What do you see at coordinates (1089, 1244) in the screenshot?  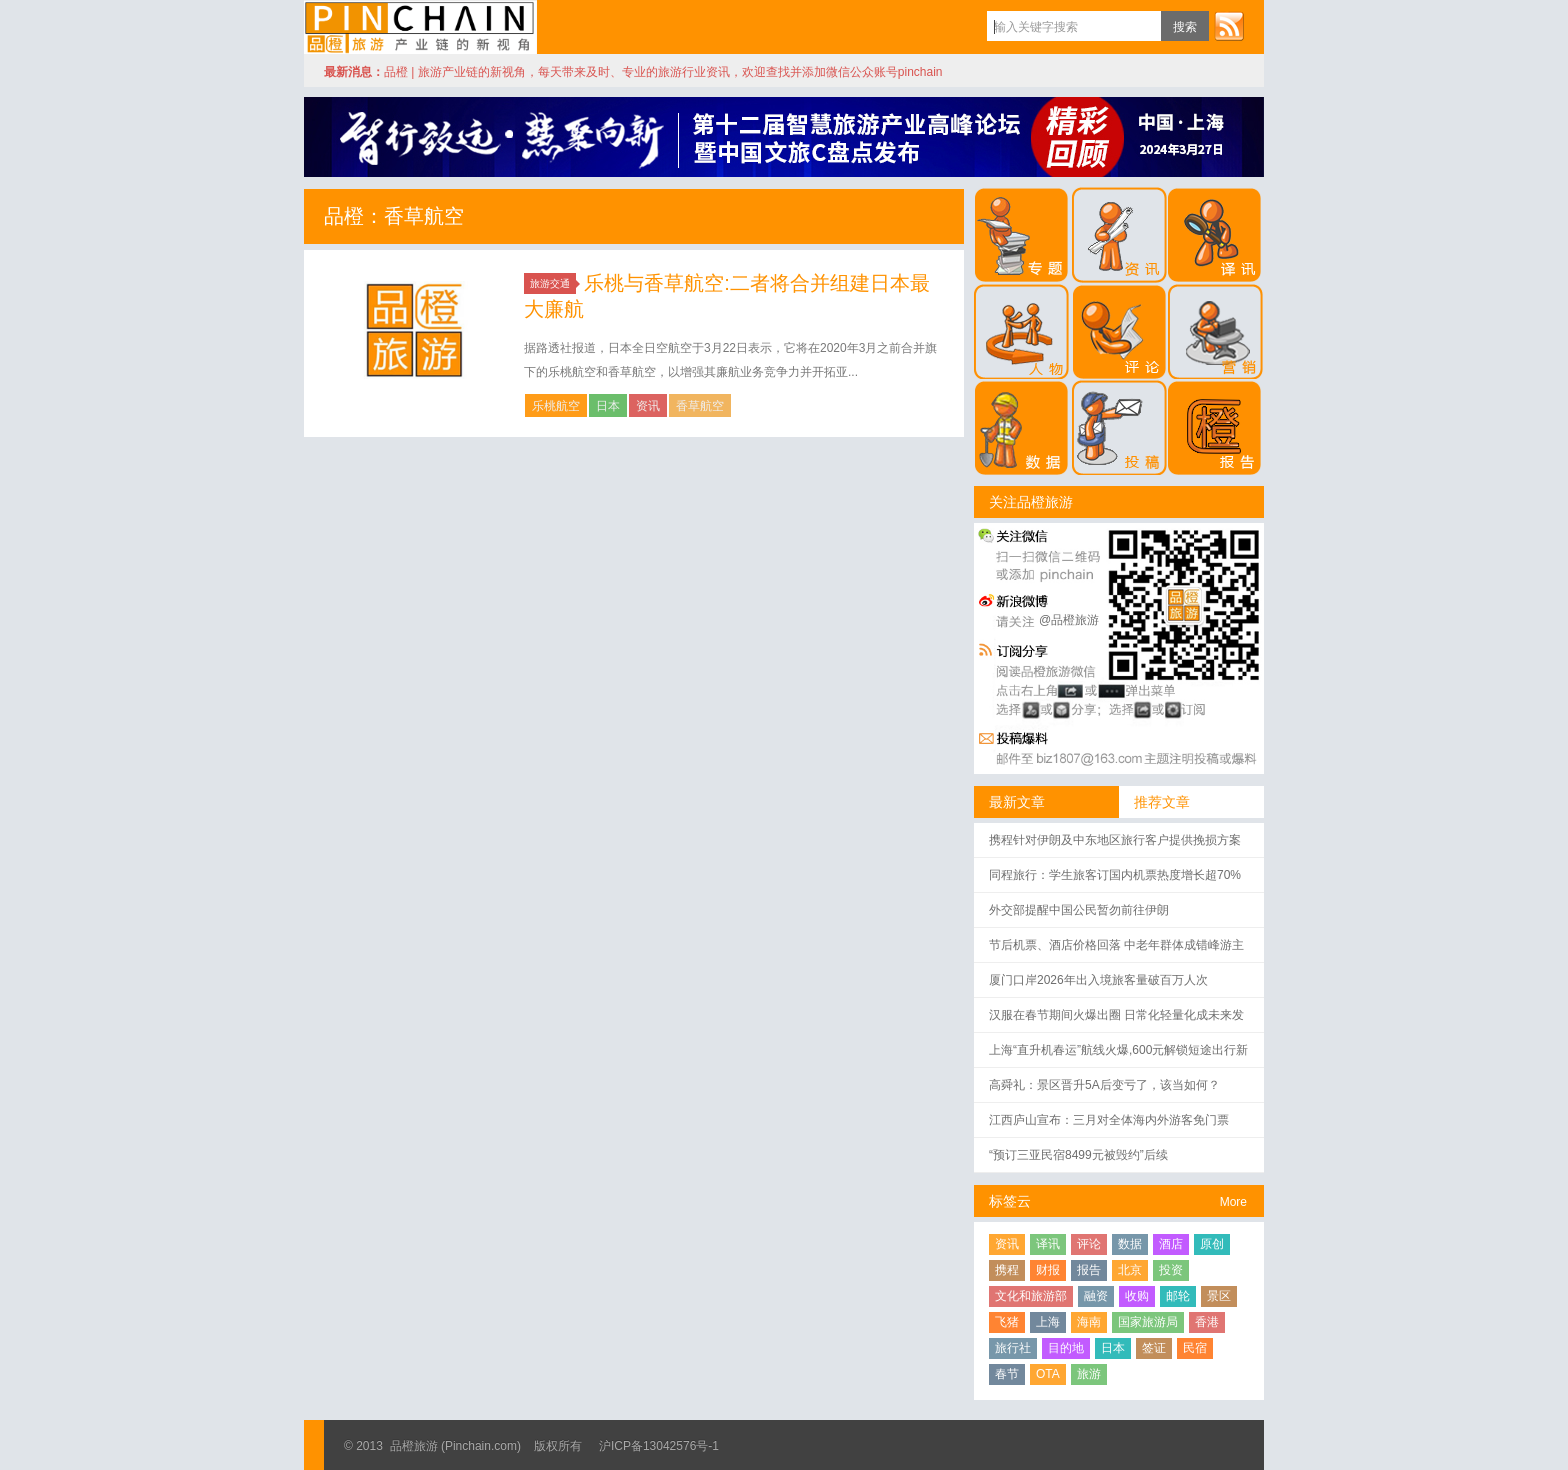 I see `评论` at bounding box center [1089, 1244].